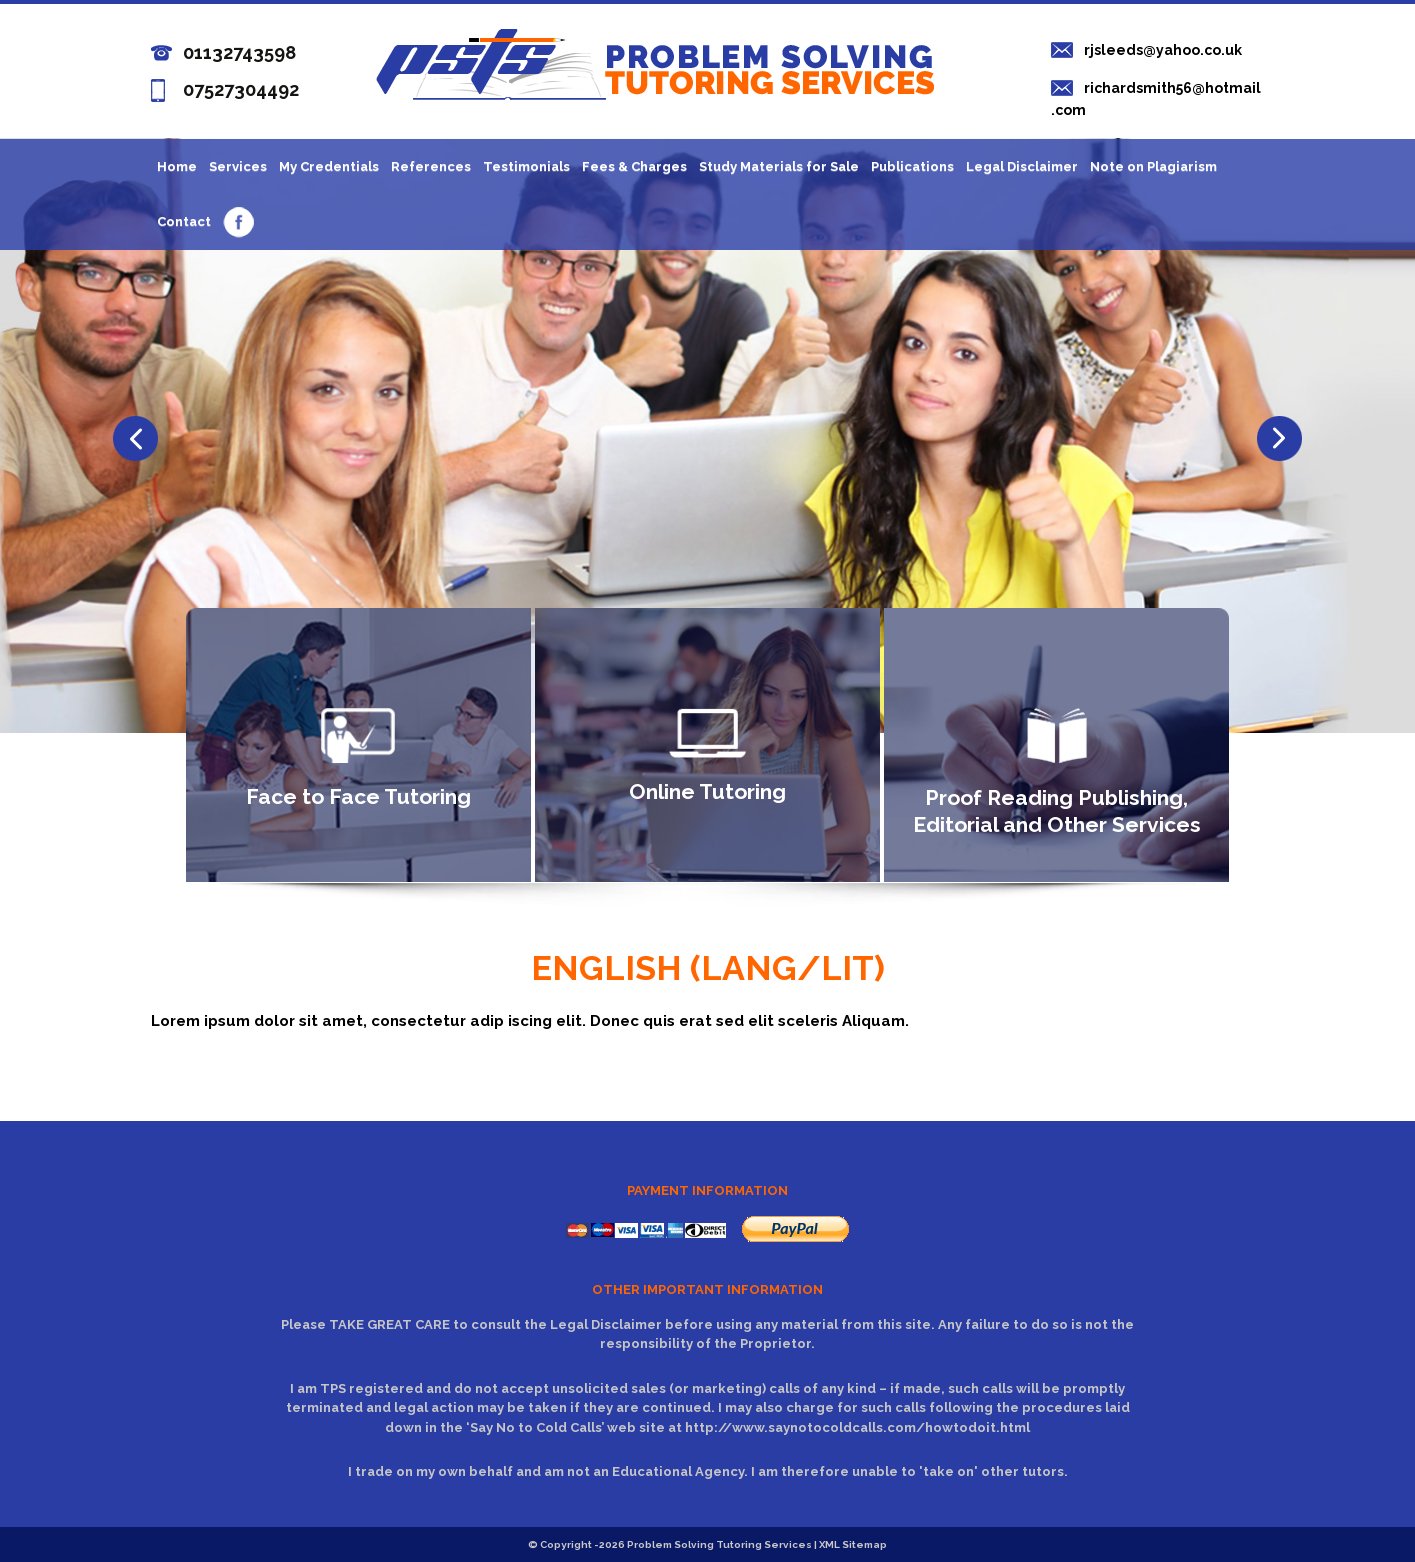 The image size is (1415, 1562). Describe the element at coordinates (719, 1544) in the screenshot. I see `Problem Solving Tutoring Services` at that location.